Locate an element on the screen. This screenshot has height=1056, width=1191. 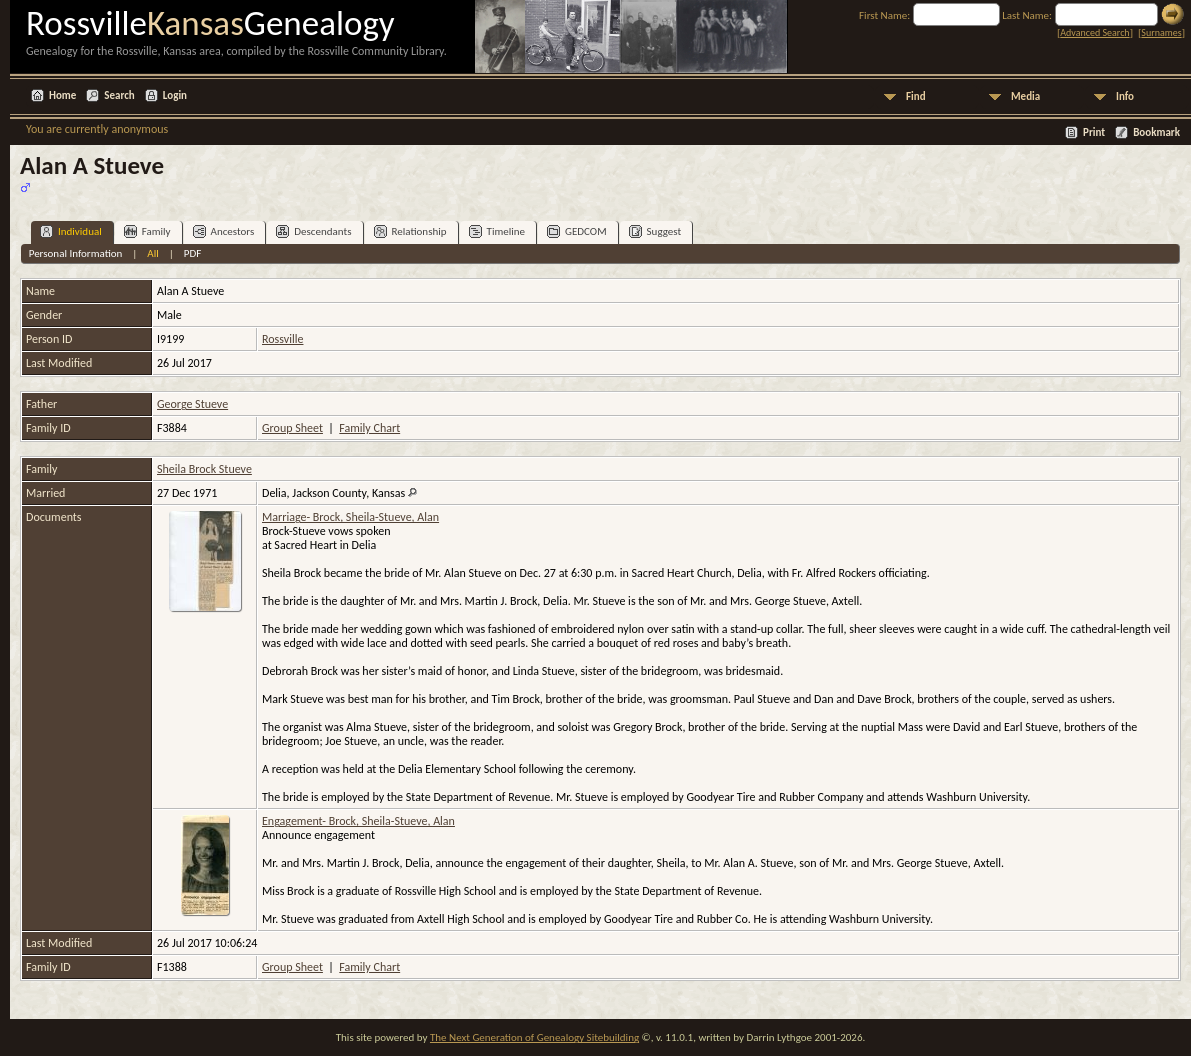
Advanced Search is located at coordinates (1094, 32).